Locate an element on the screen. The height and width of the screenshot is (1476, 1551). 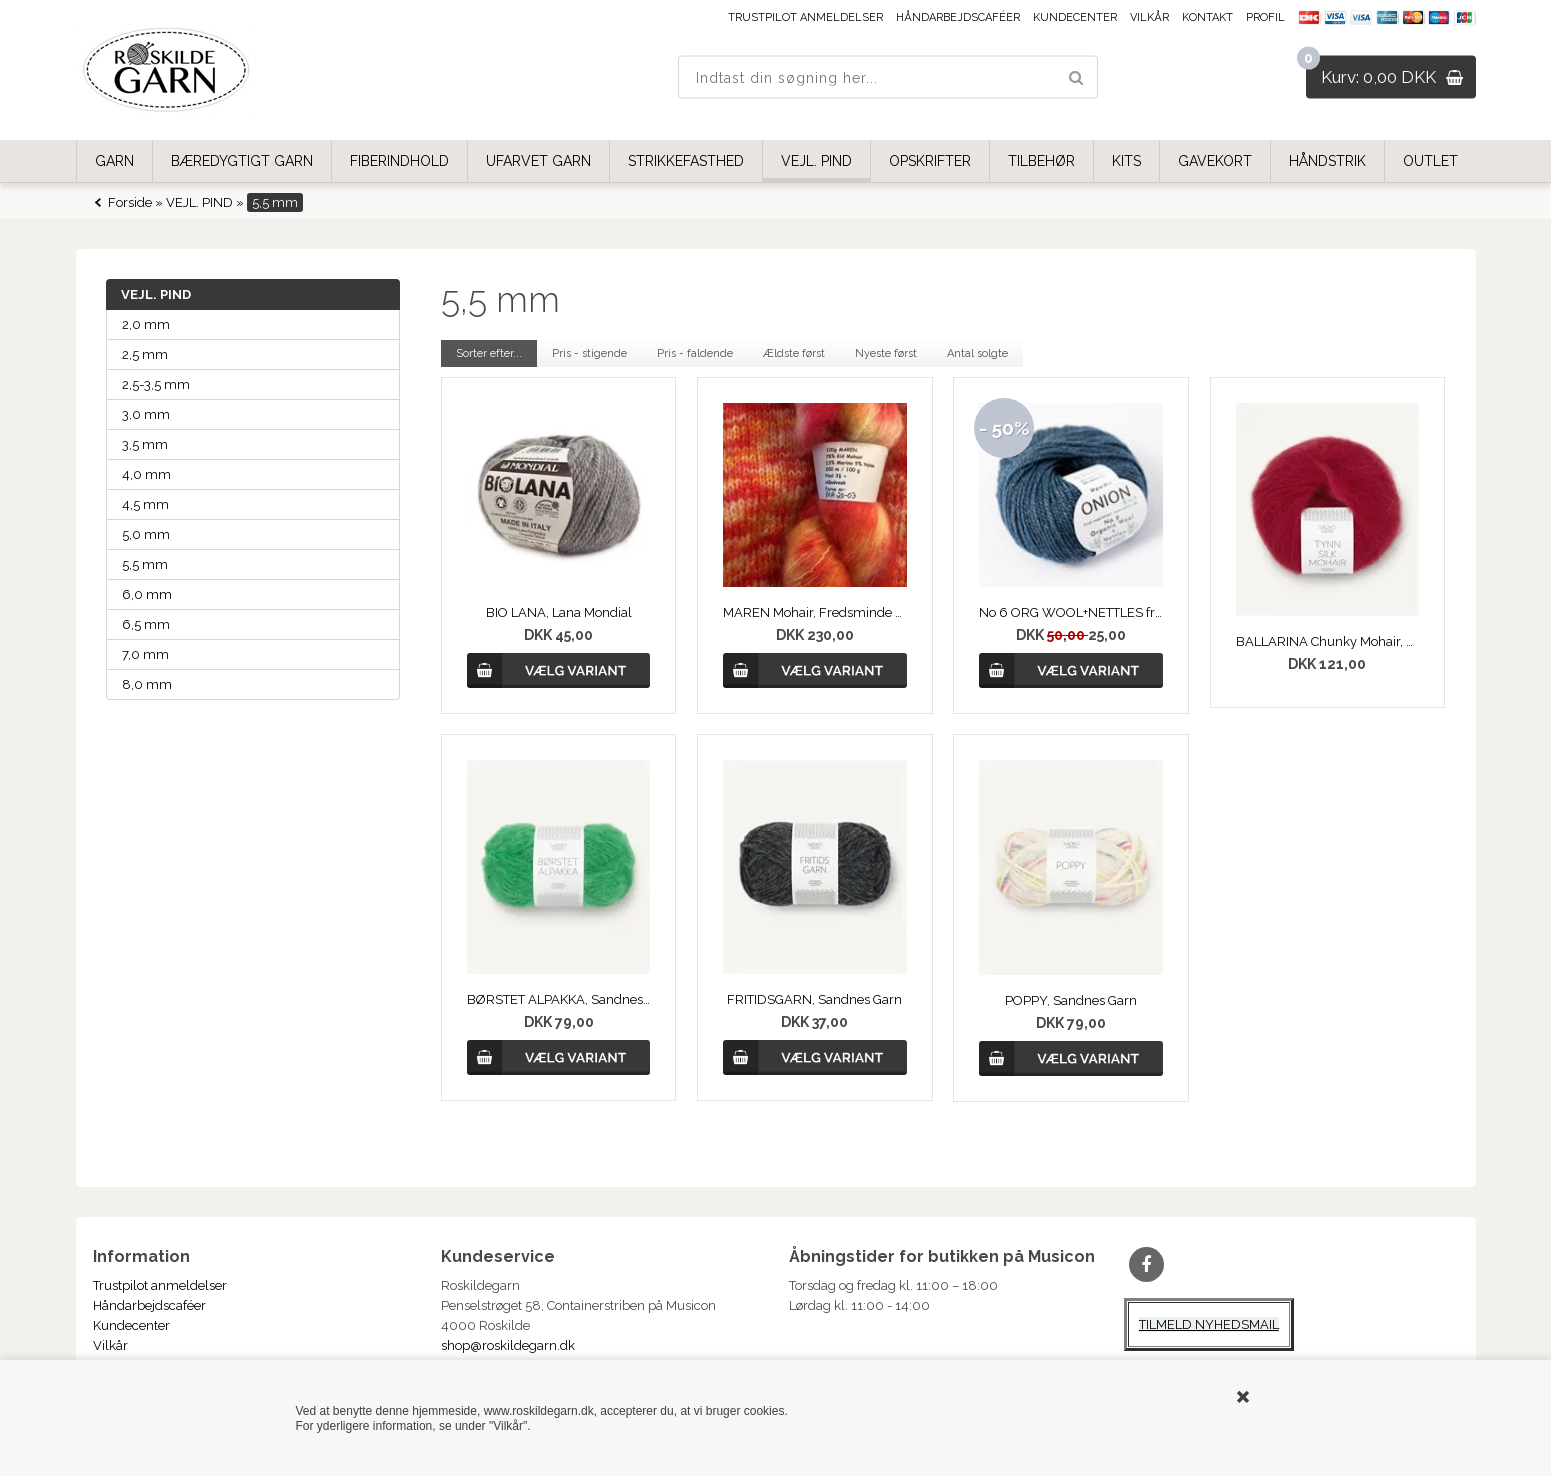
Håndarbejdscaféer is located at coordinates (958, 17).